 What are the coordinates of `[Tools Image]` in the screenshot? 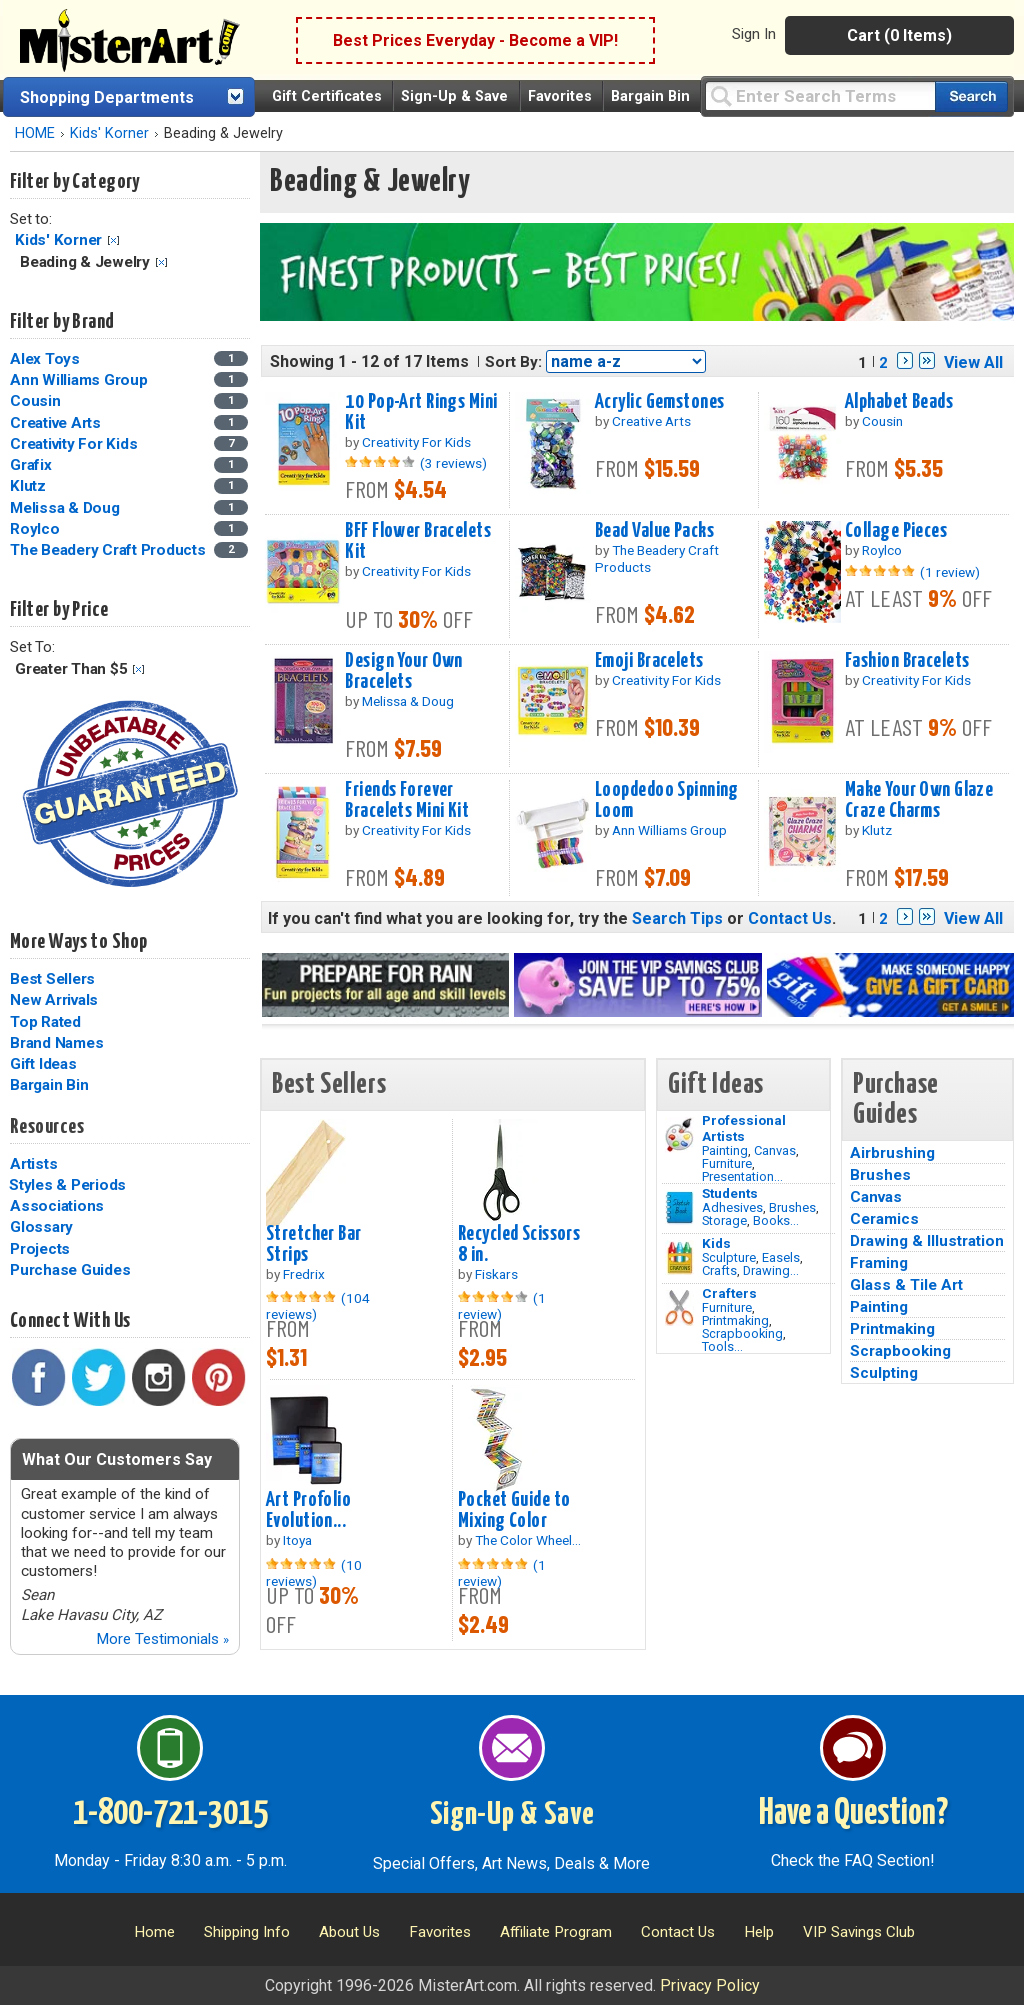 It's located at (679, 1308).